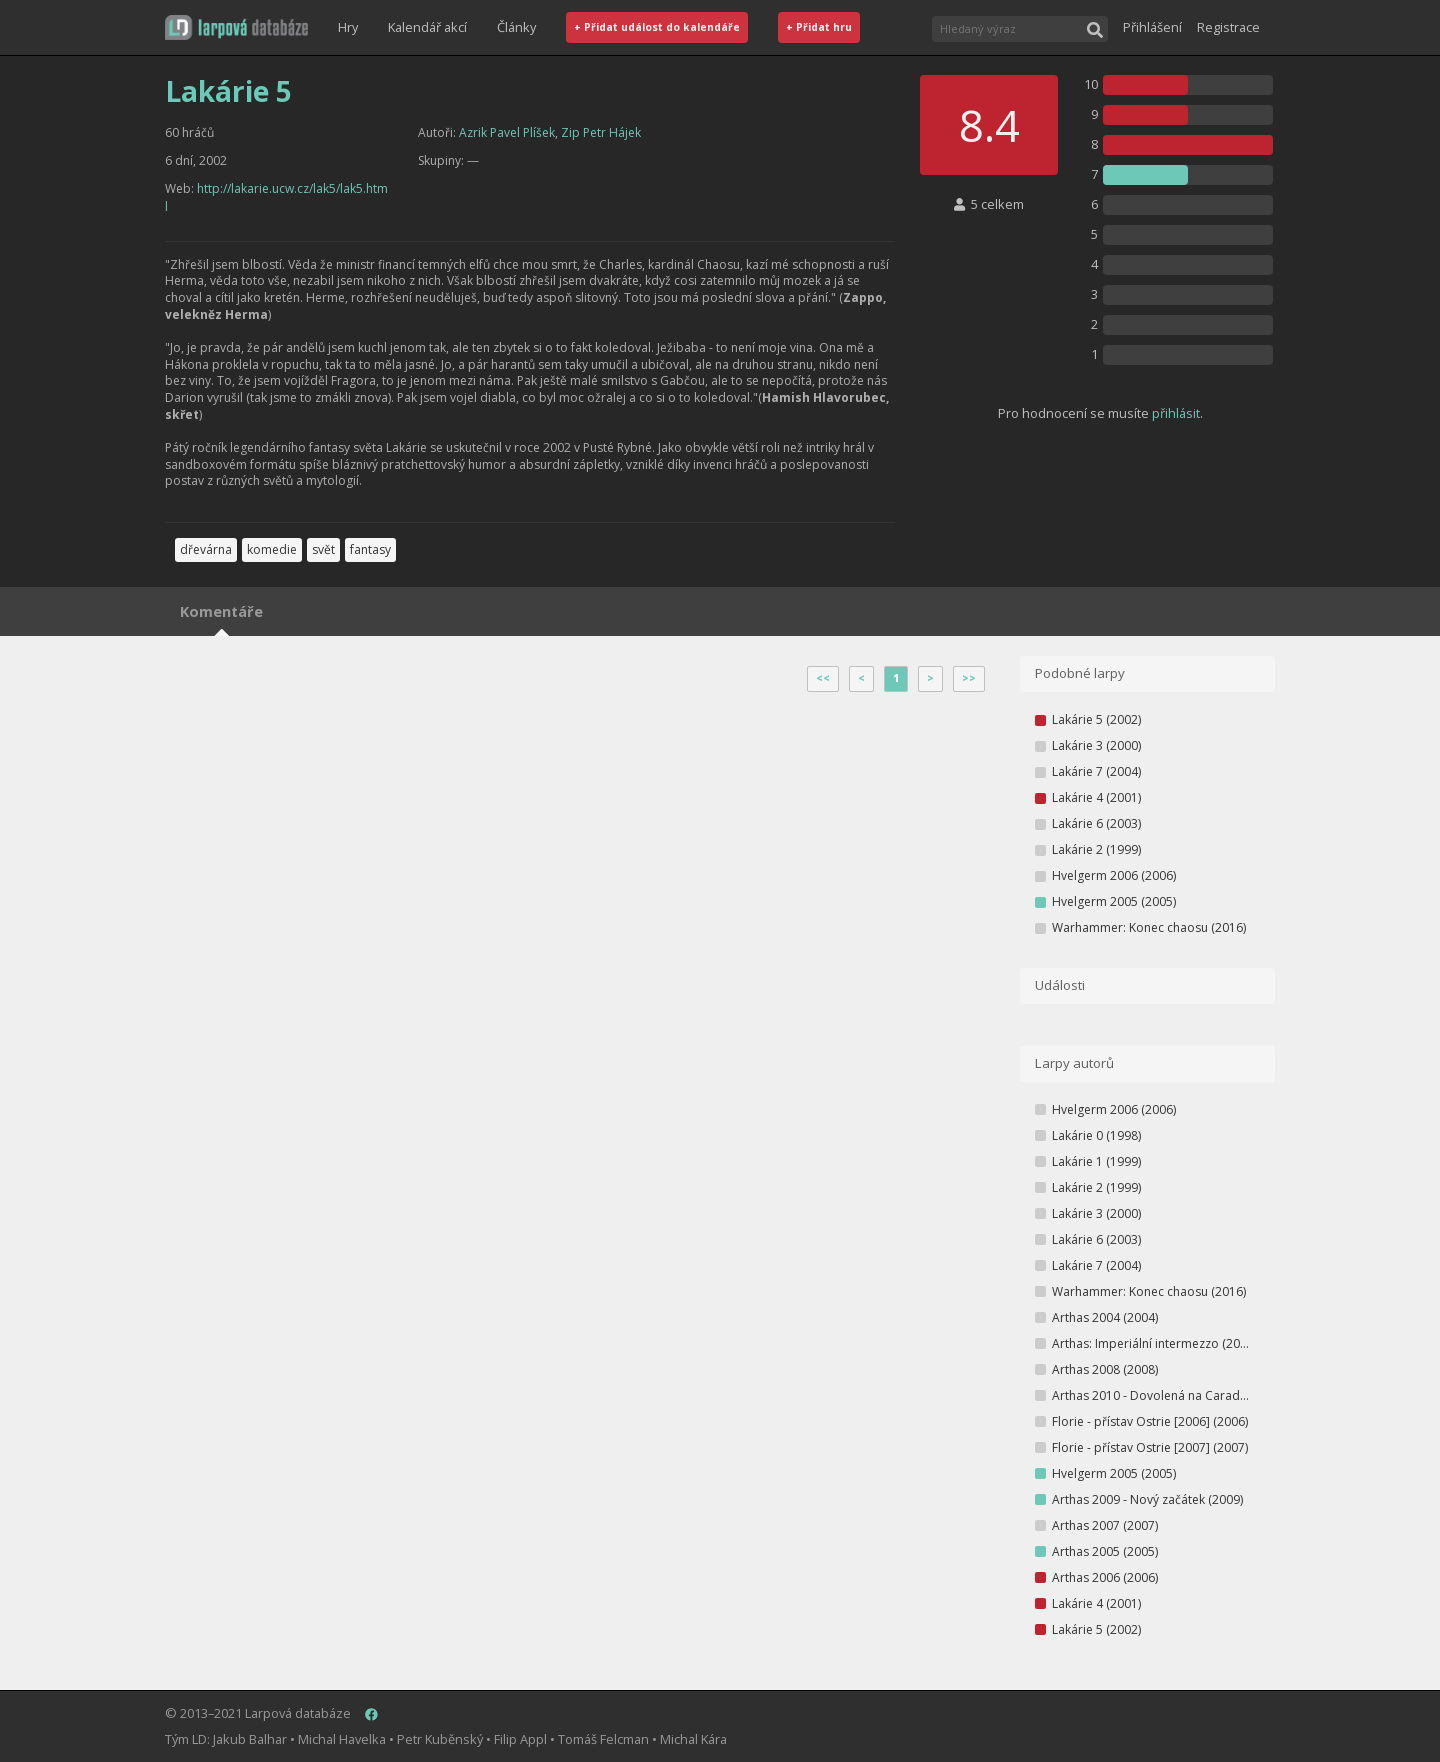 Image resolution: width=1440 pixels, height=1762 pixels. I want to click on Zip Petr Hájek, so click(601, 132).